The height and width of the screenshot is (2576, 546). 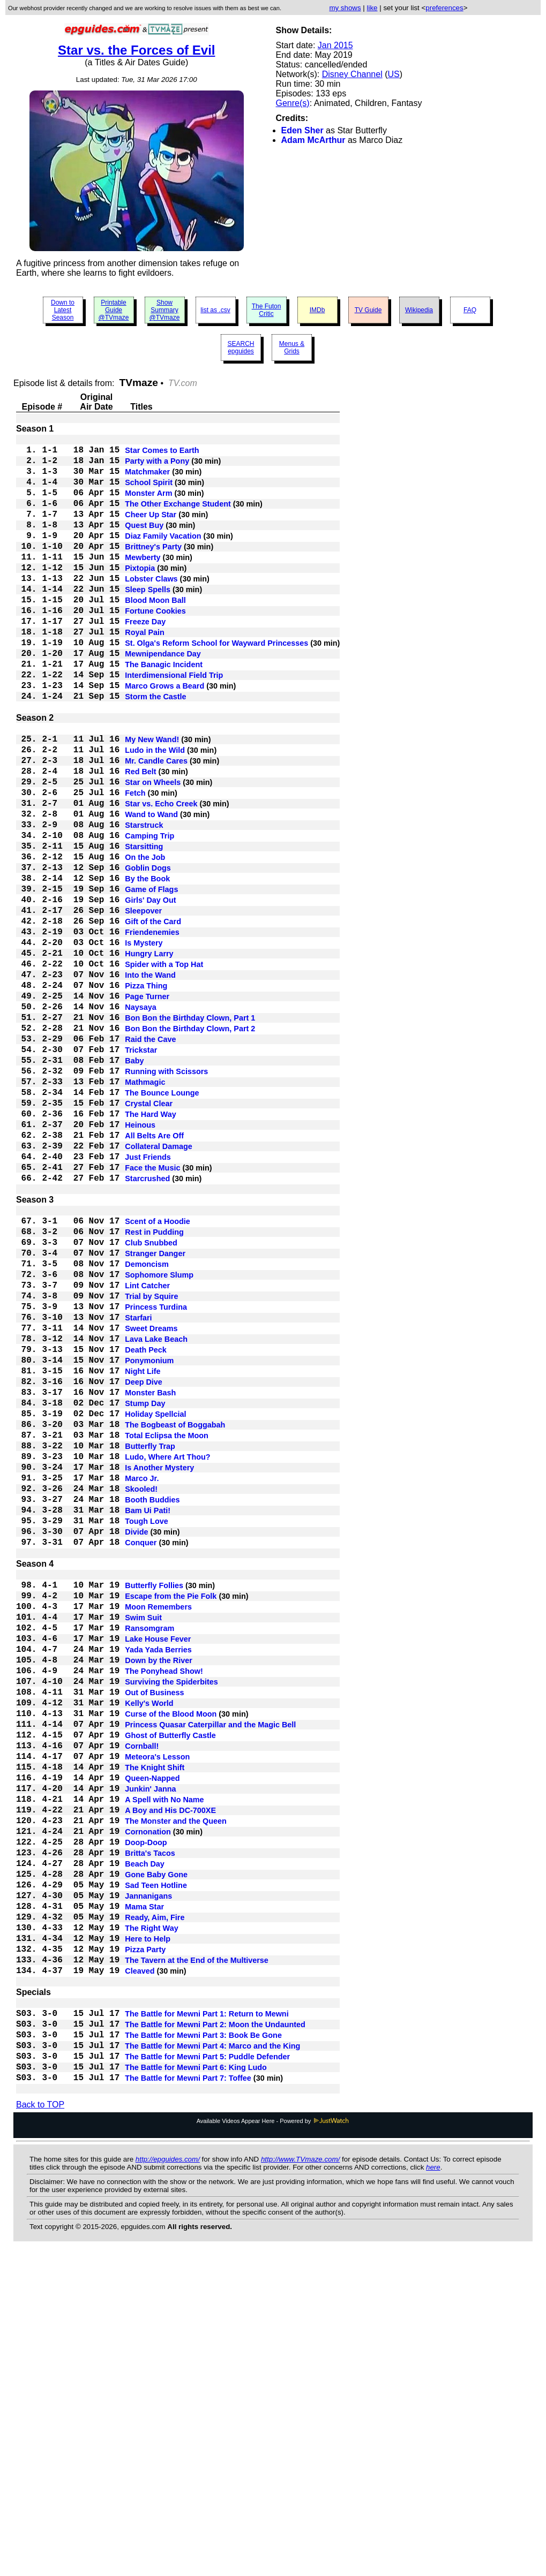 I want to click on Starfari, so click(x=138, y=1490).